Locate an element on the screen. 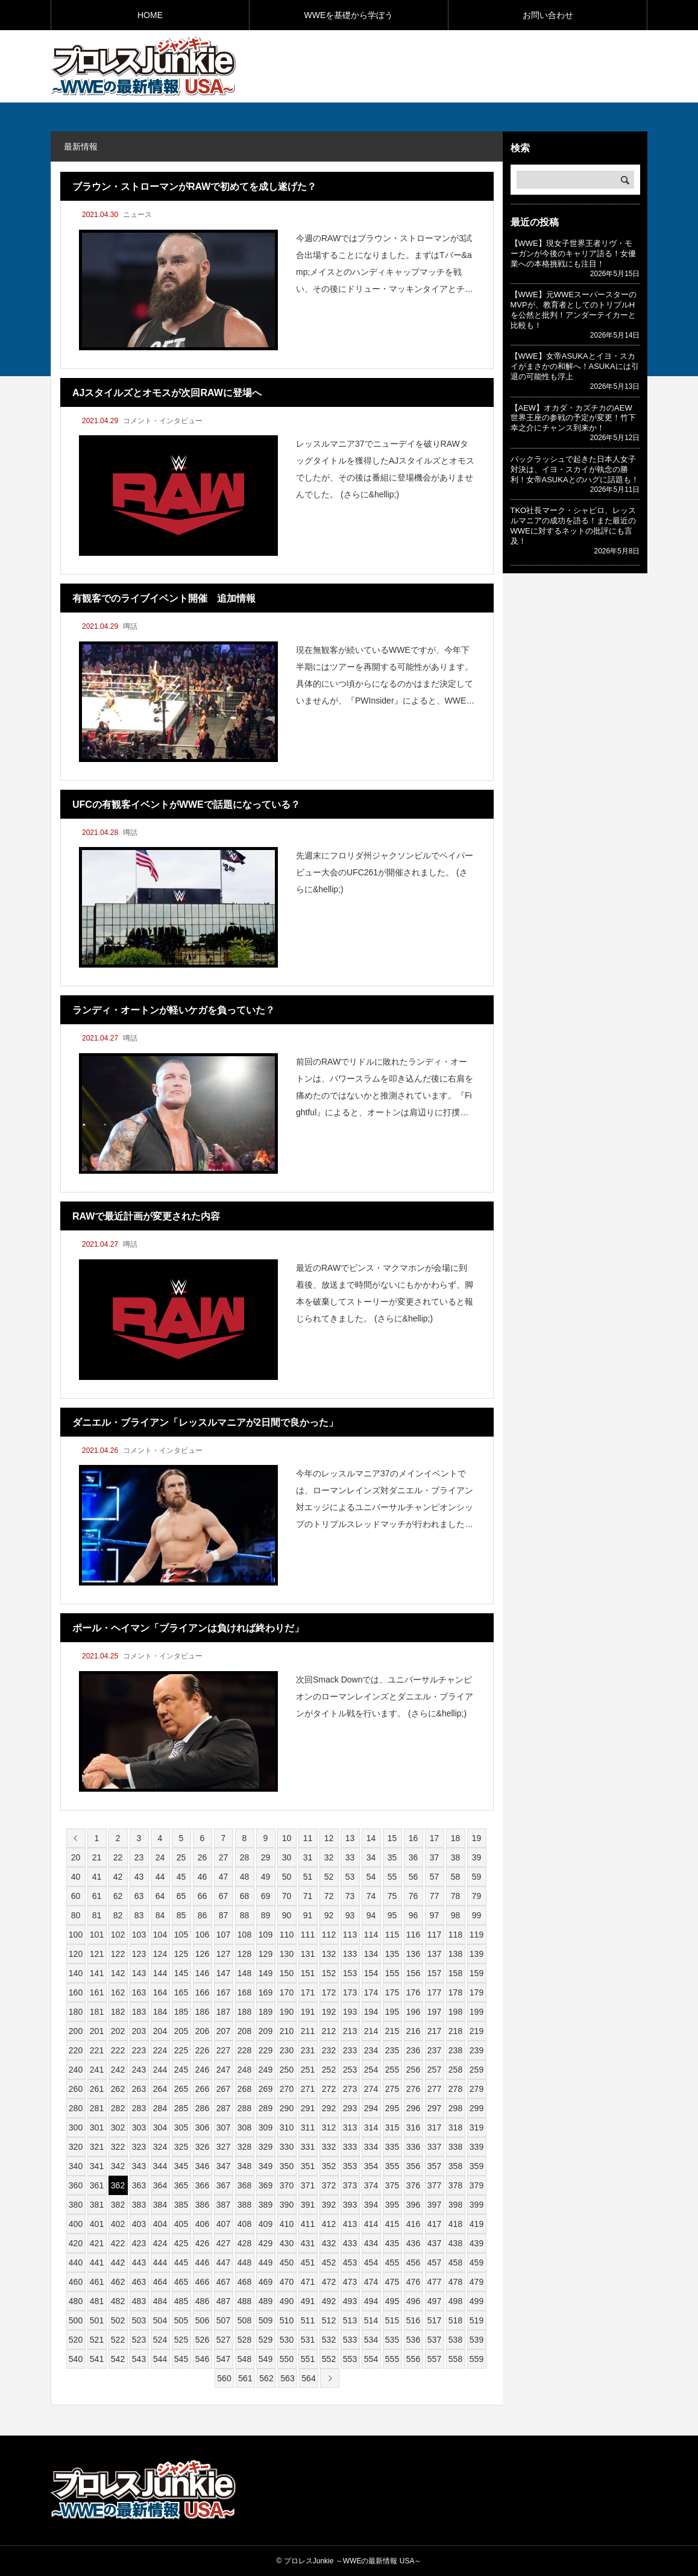 This screenshot has width=698, height=2576. 361 is located at coordinates (97, 2185).